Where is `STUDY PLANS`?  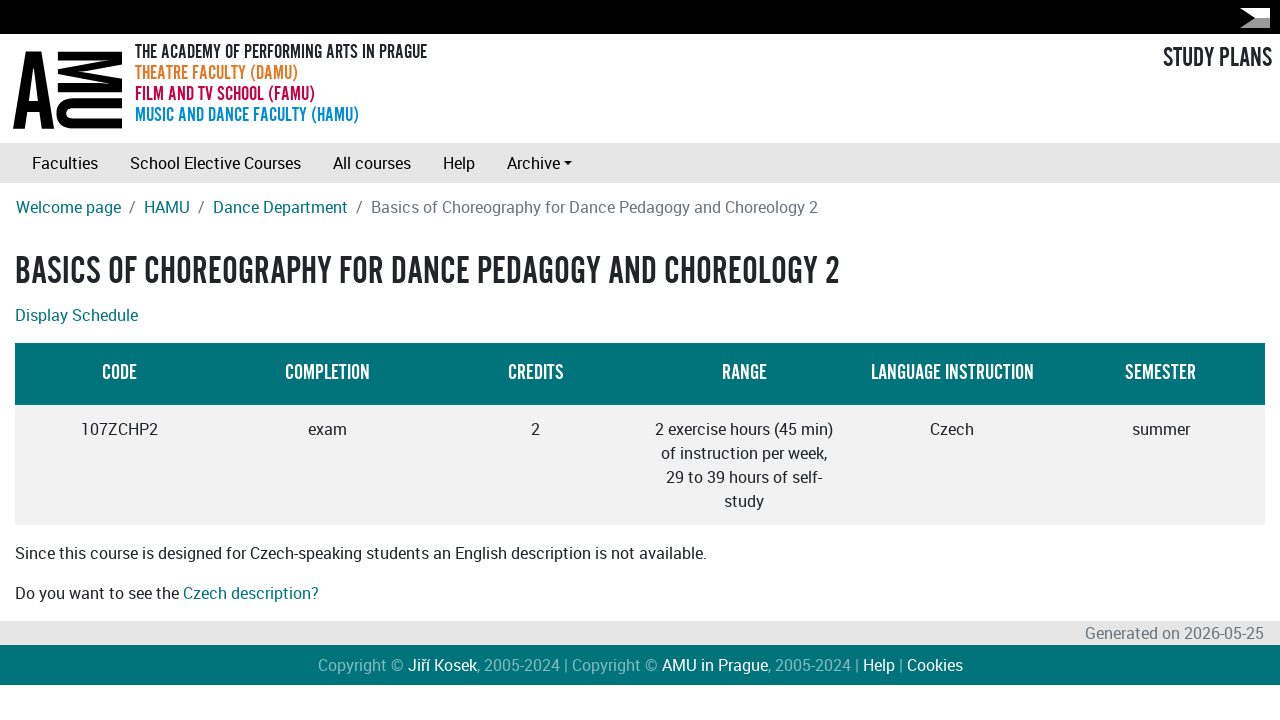 STUDY PLANS is located at coordinates (1217, 58).